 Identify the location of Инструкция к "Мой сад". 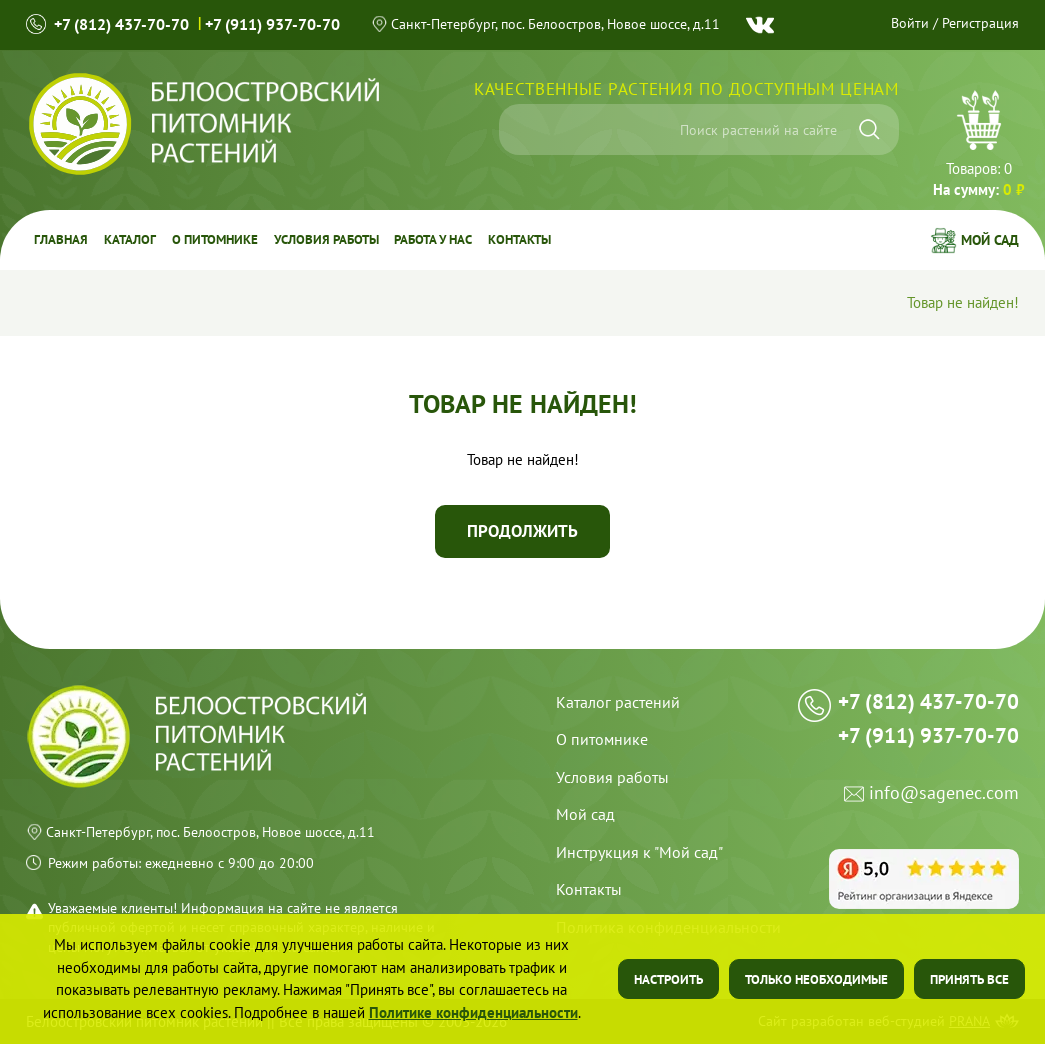
(639, 852).